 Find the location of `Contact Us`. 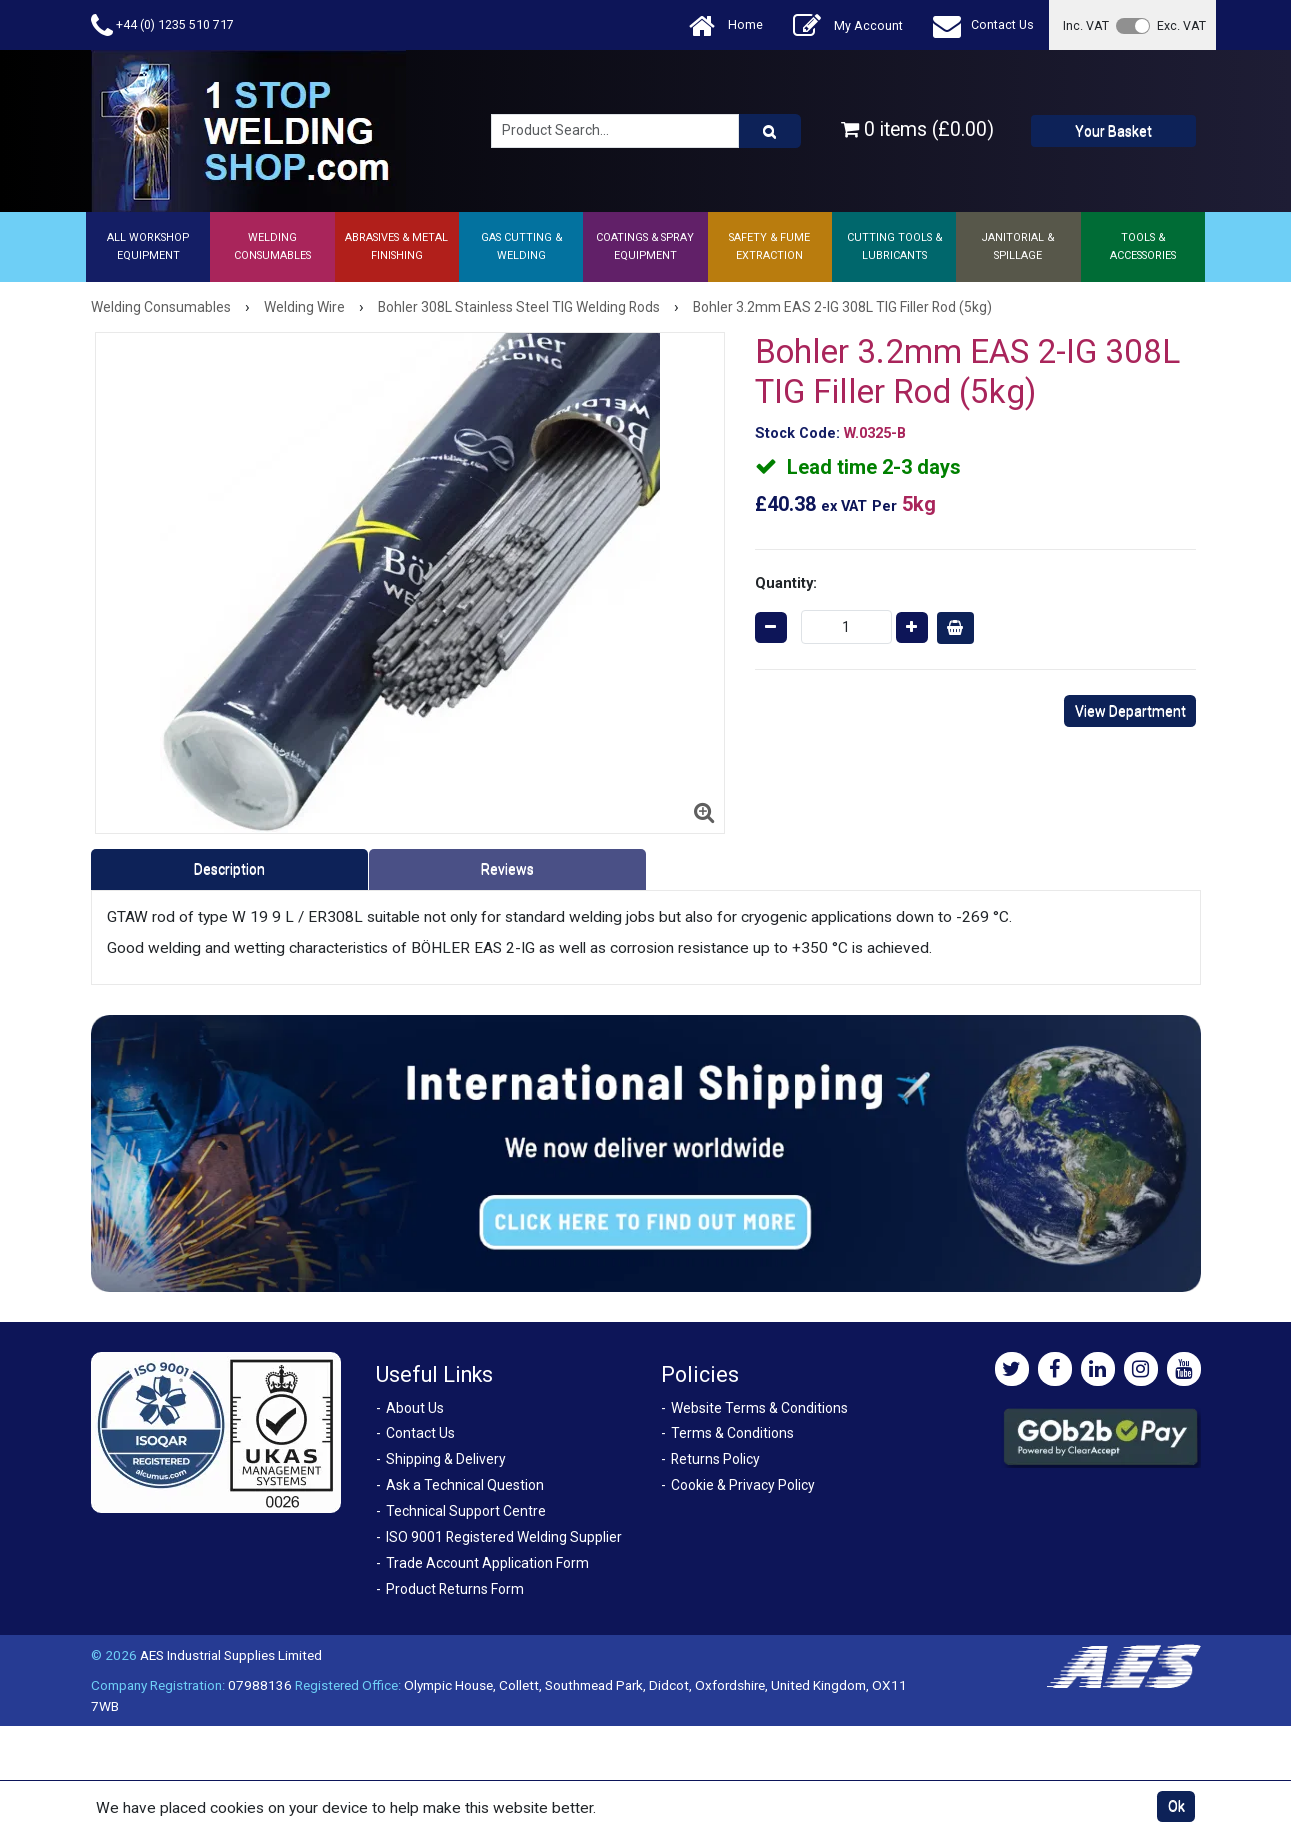

Contact Us is located at coordinates (983, 25).